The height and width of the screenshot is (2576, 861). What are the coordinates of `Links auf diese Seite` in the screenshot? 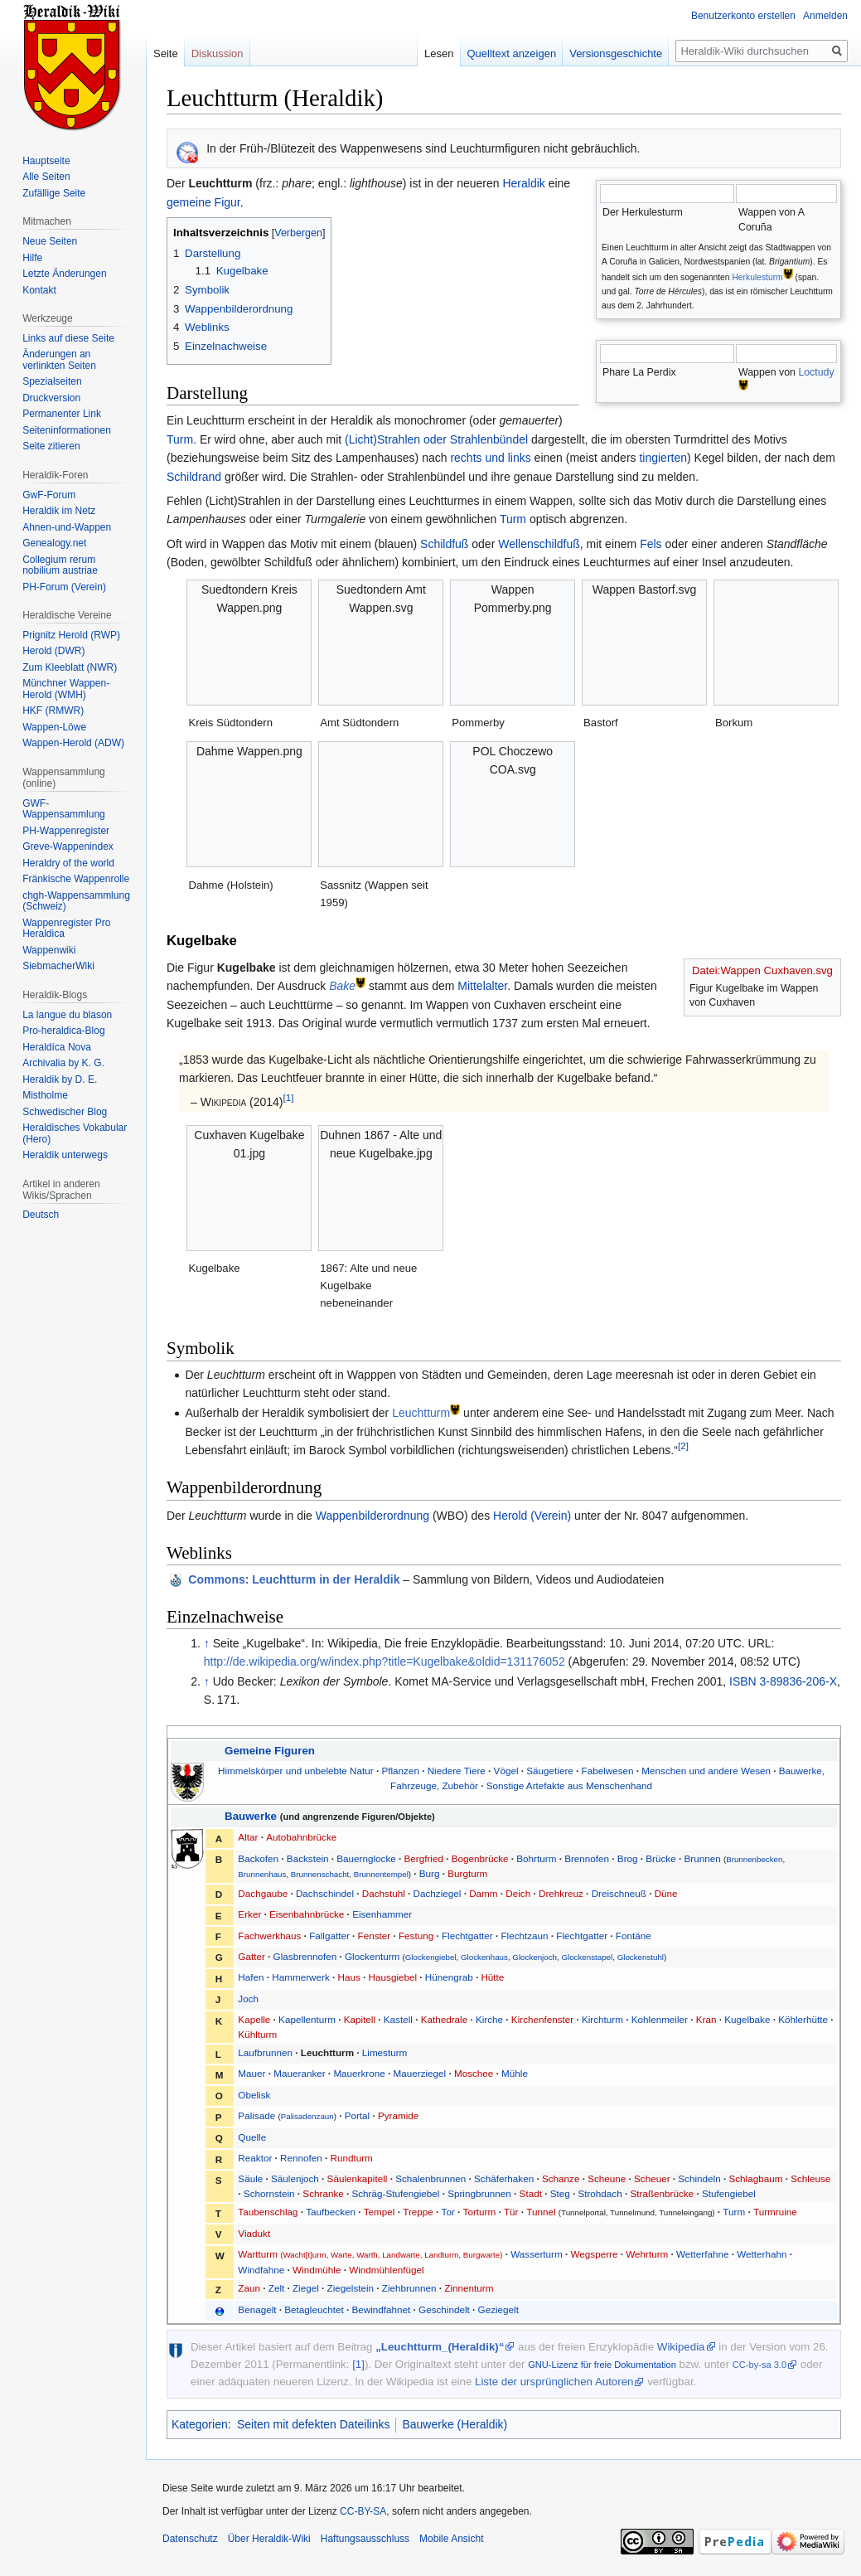 It's located at (68, 338).